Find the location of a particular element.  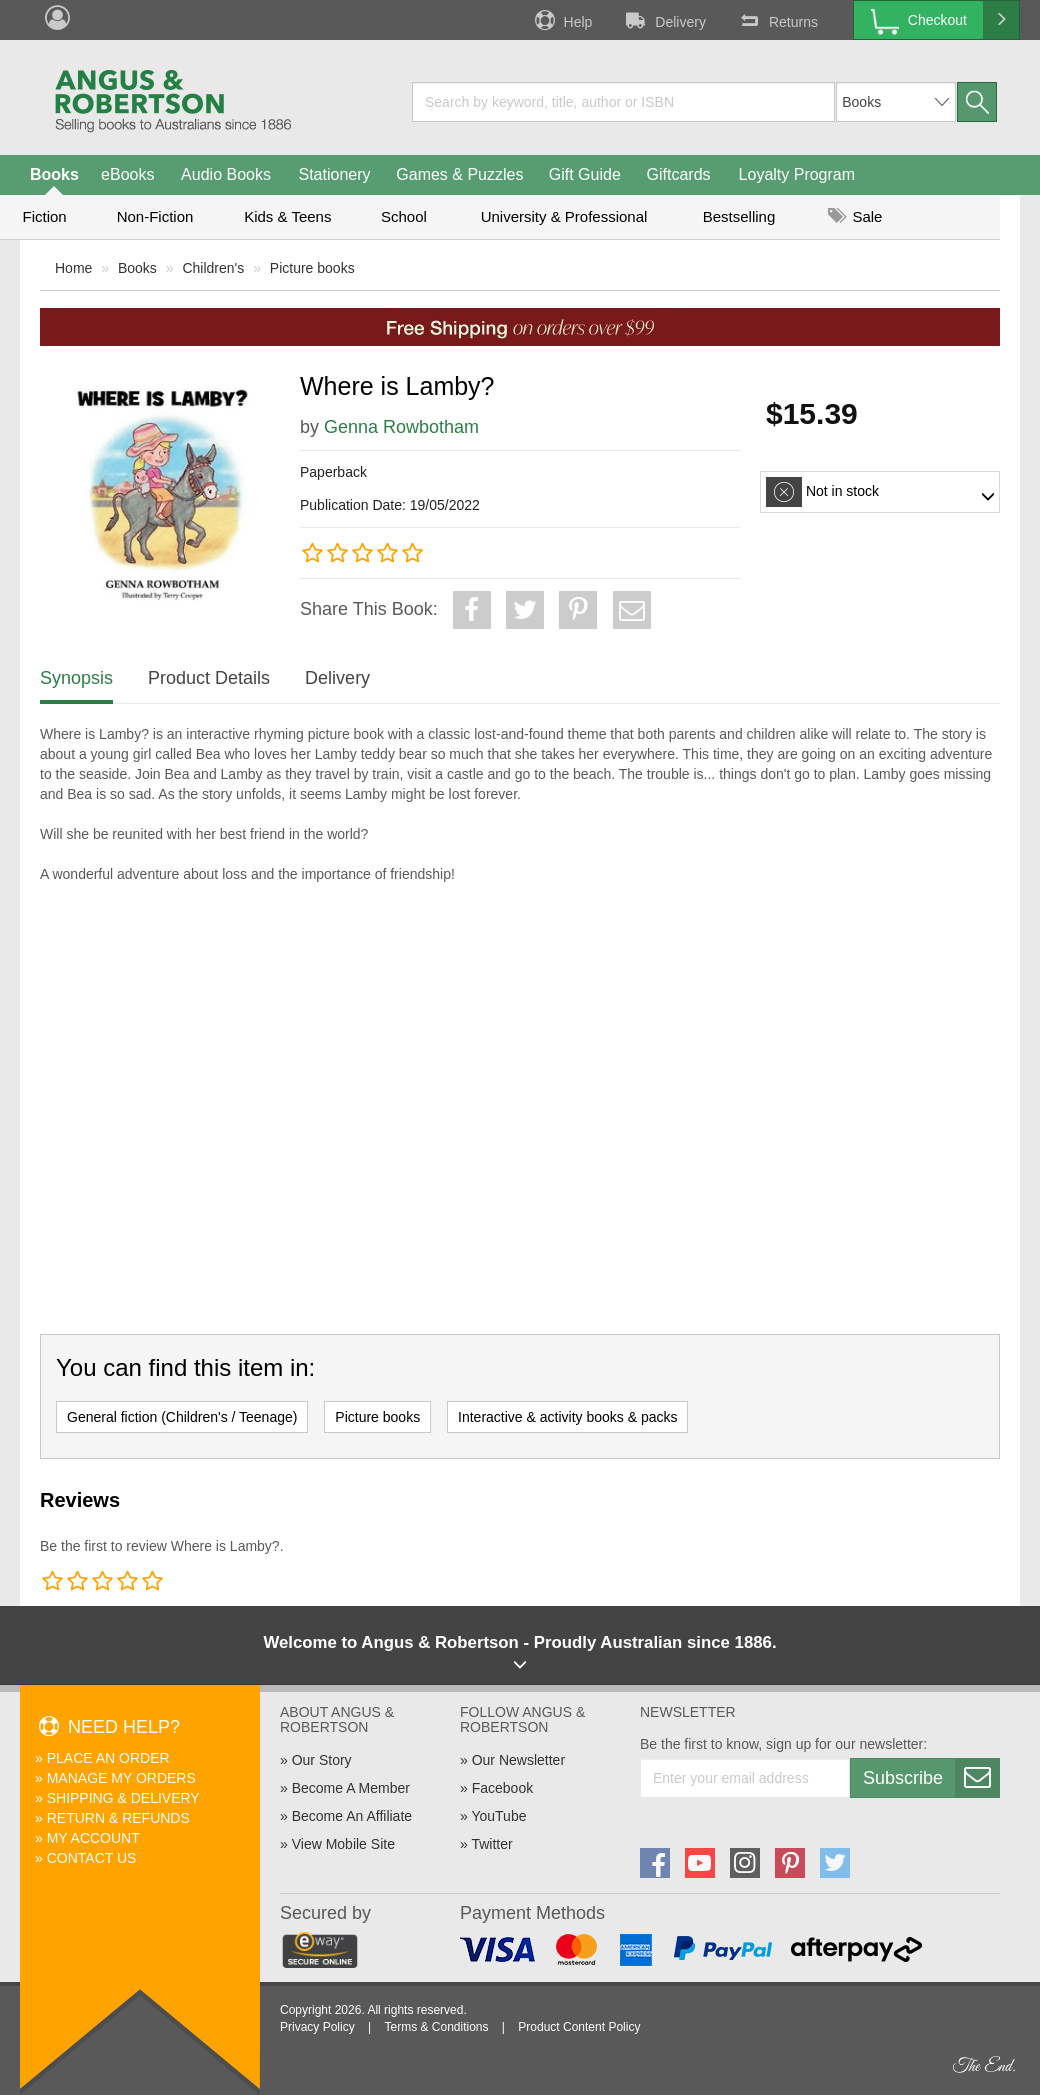

Non-Fiction is located at coordinates (155, 216).